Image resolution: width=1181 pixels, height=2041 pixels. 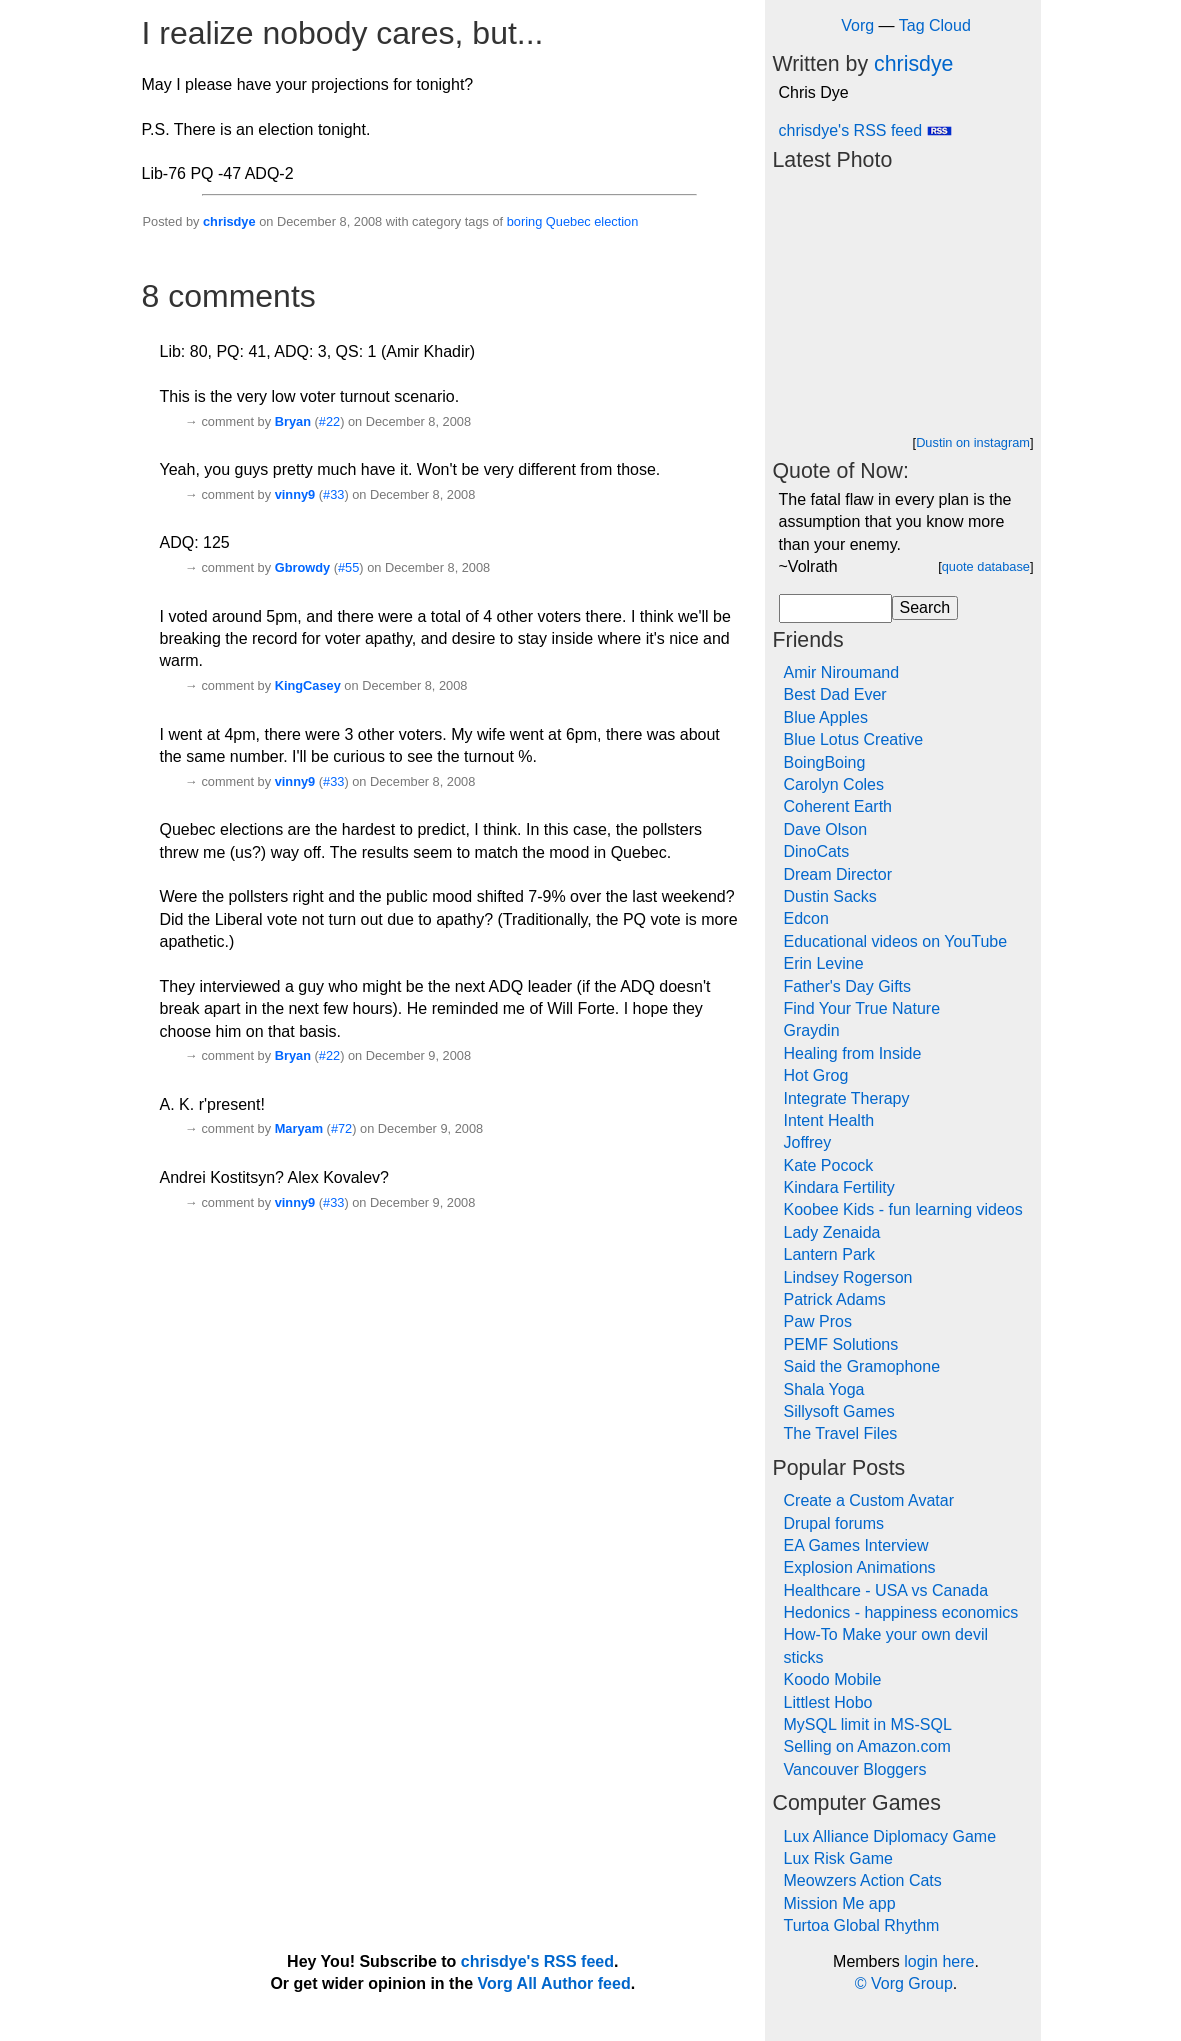 What do you see at coordinates (806, 918) in the screenshot?
I see `Edcon` at bounding box center [806, 918].